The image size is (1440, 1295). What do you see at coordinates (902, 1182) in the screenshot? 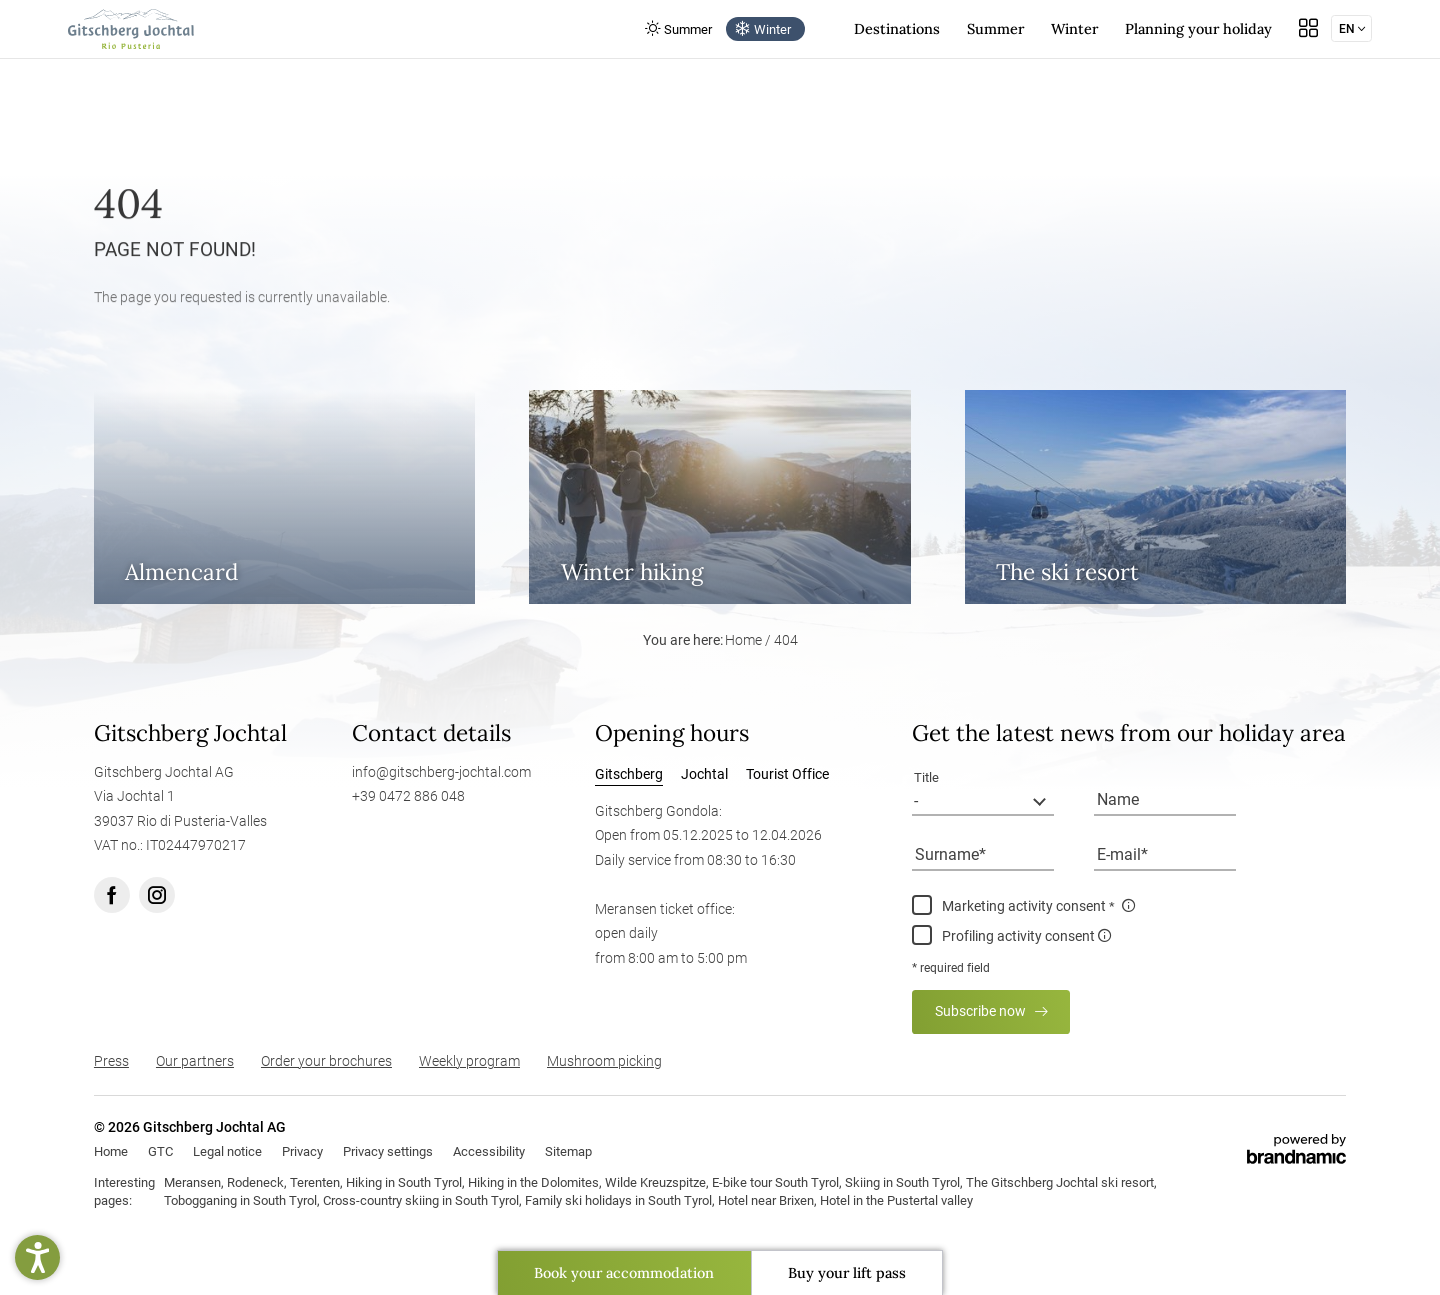
I see `Skiing in South Tyrol` at bounding box center [902, 1182].